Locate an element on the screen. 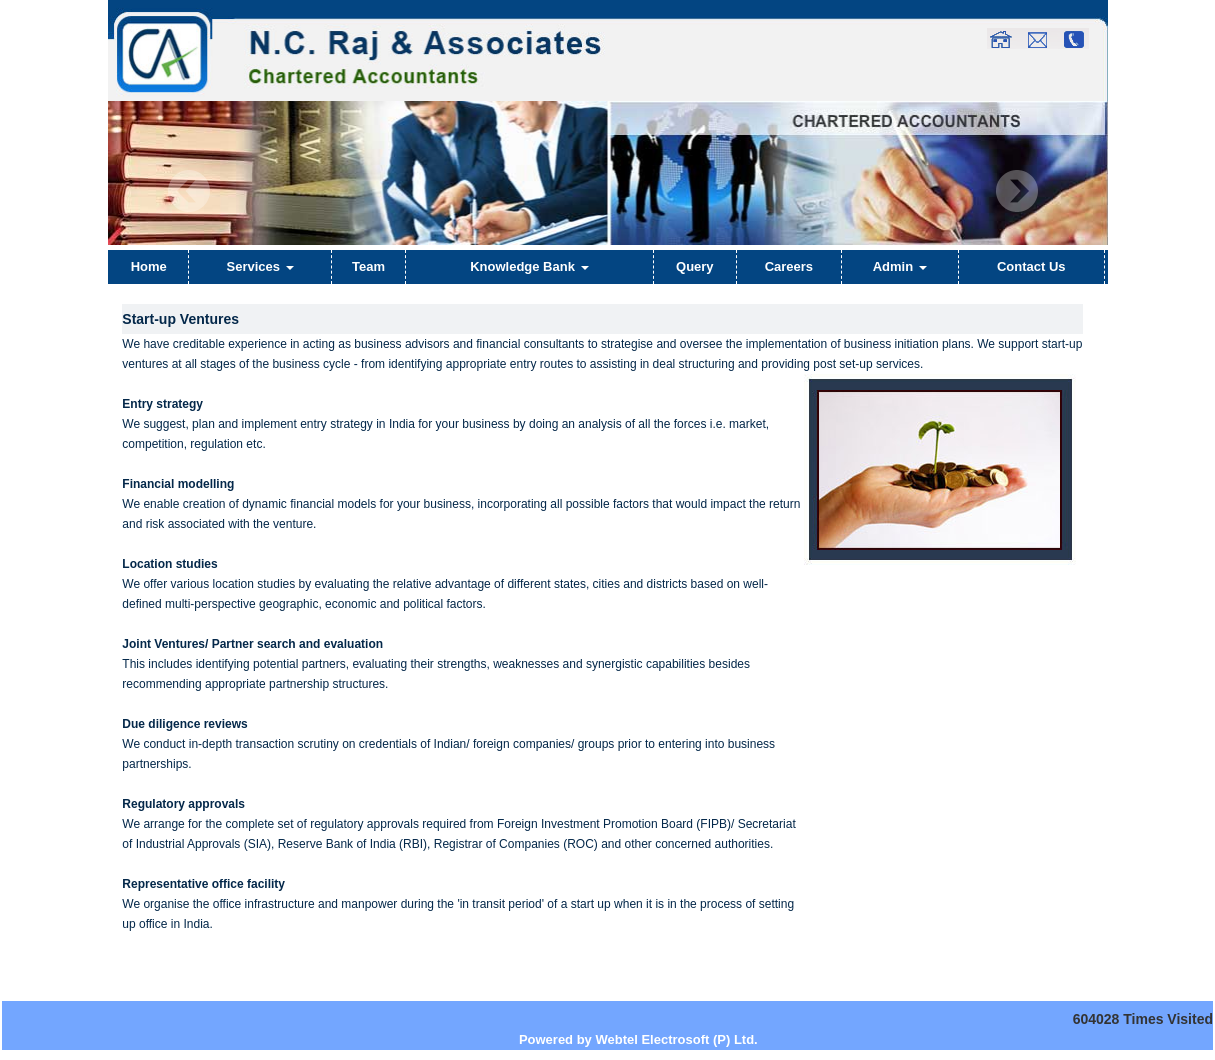 The height and width of the screenshot is (1060, 1215). Previous is located at coordinates (189, 191).